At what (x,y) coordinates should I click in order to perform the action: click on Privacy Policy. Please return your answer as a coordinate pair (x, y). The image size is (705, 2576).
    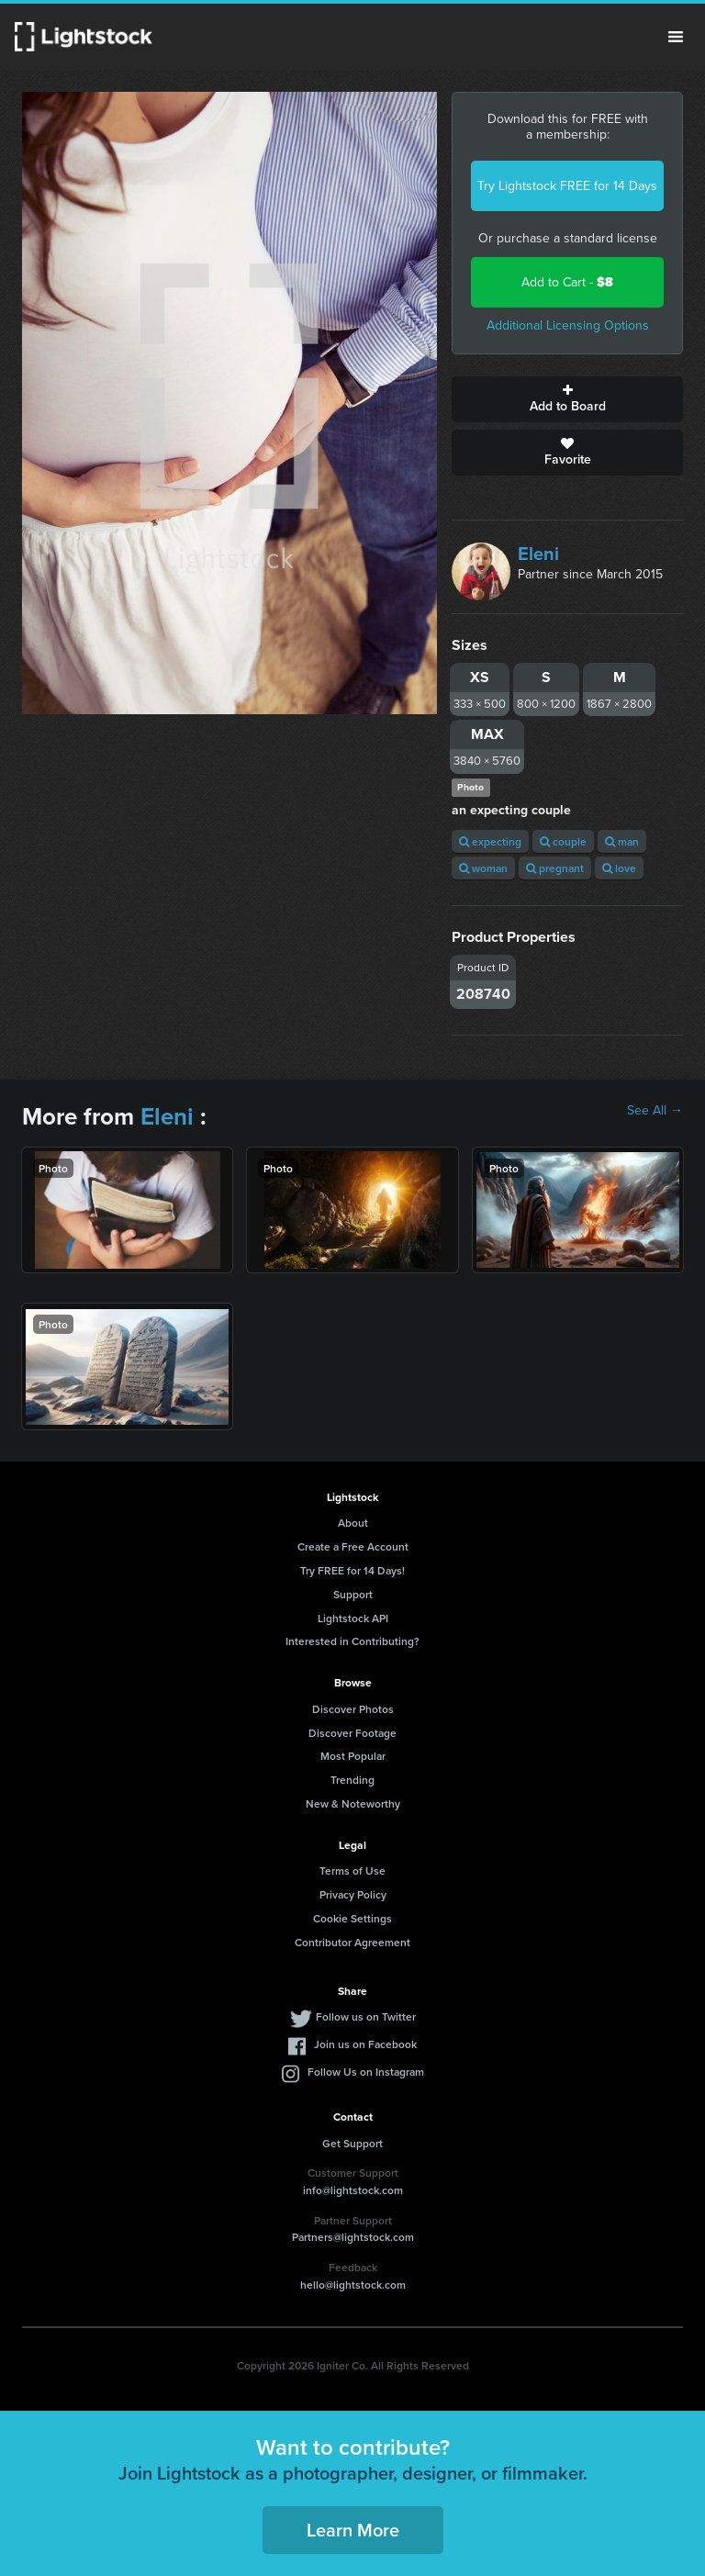
    Looking at the image, I should click on (352, 1894).